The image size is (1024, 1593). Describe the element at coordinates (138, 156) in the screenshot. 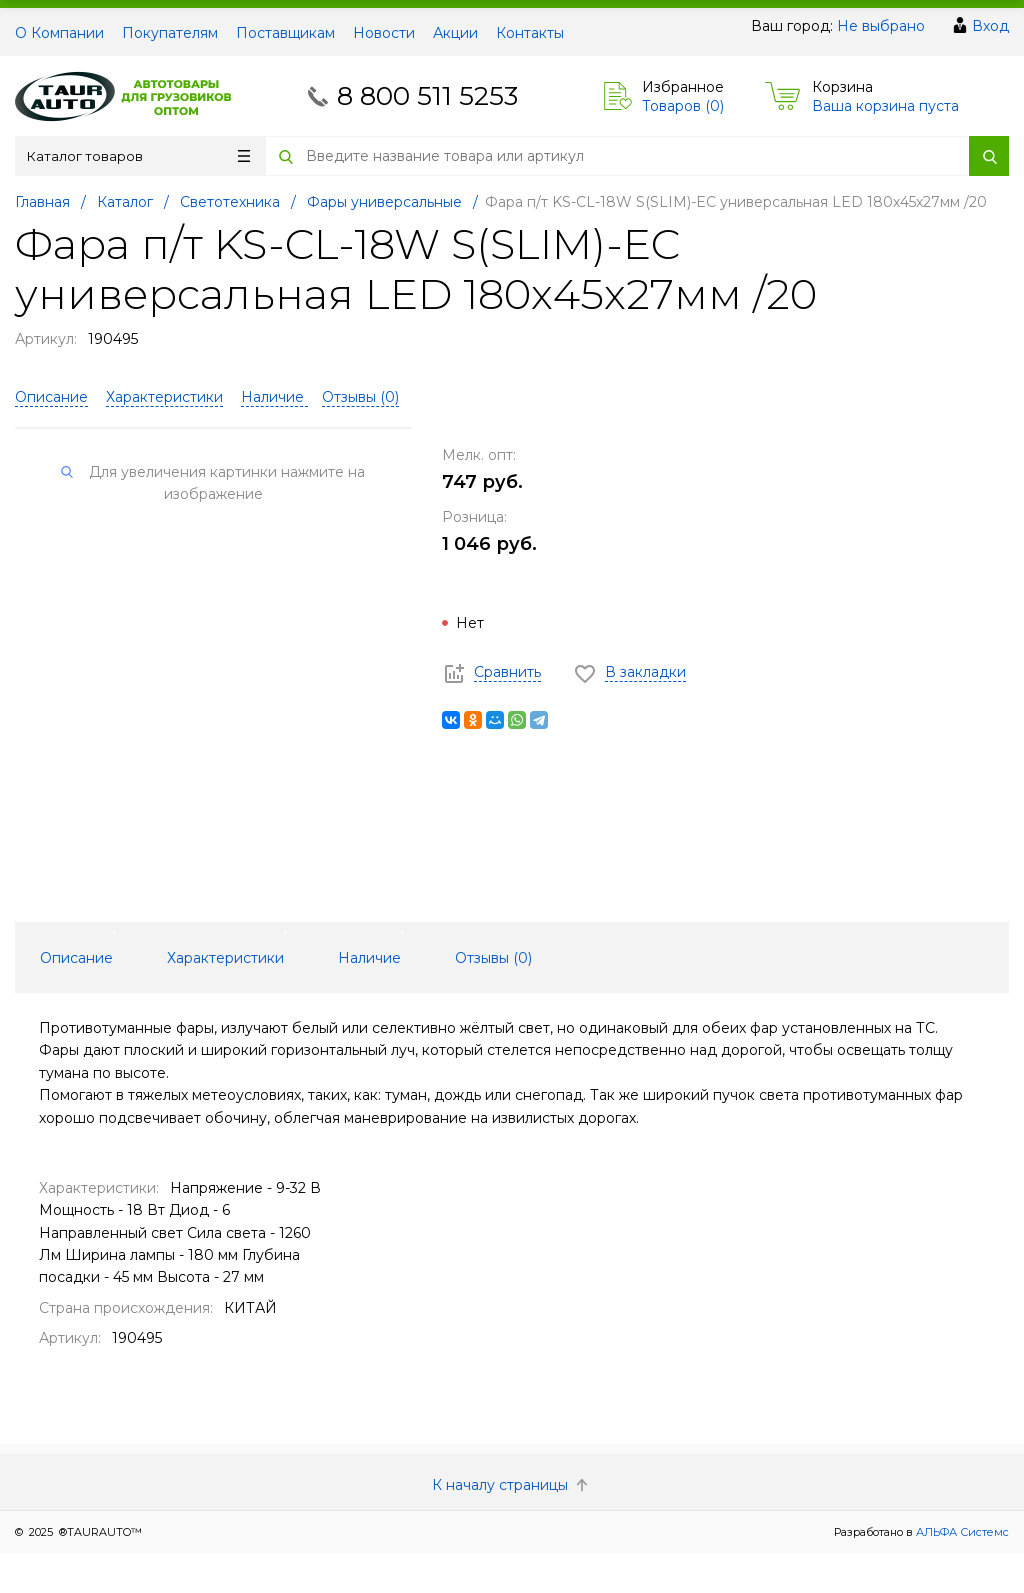

I see `Каталог товаров` at that location.